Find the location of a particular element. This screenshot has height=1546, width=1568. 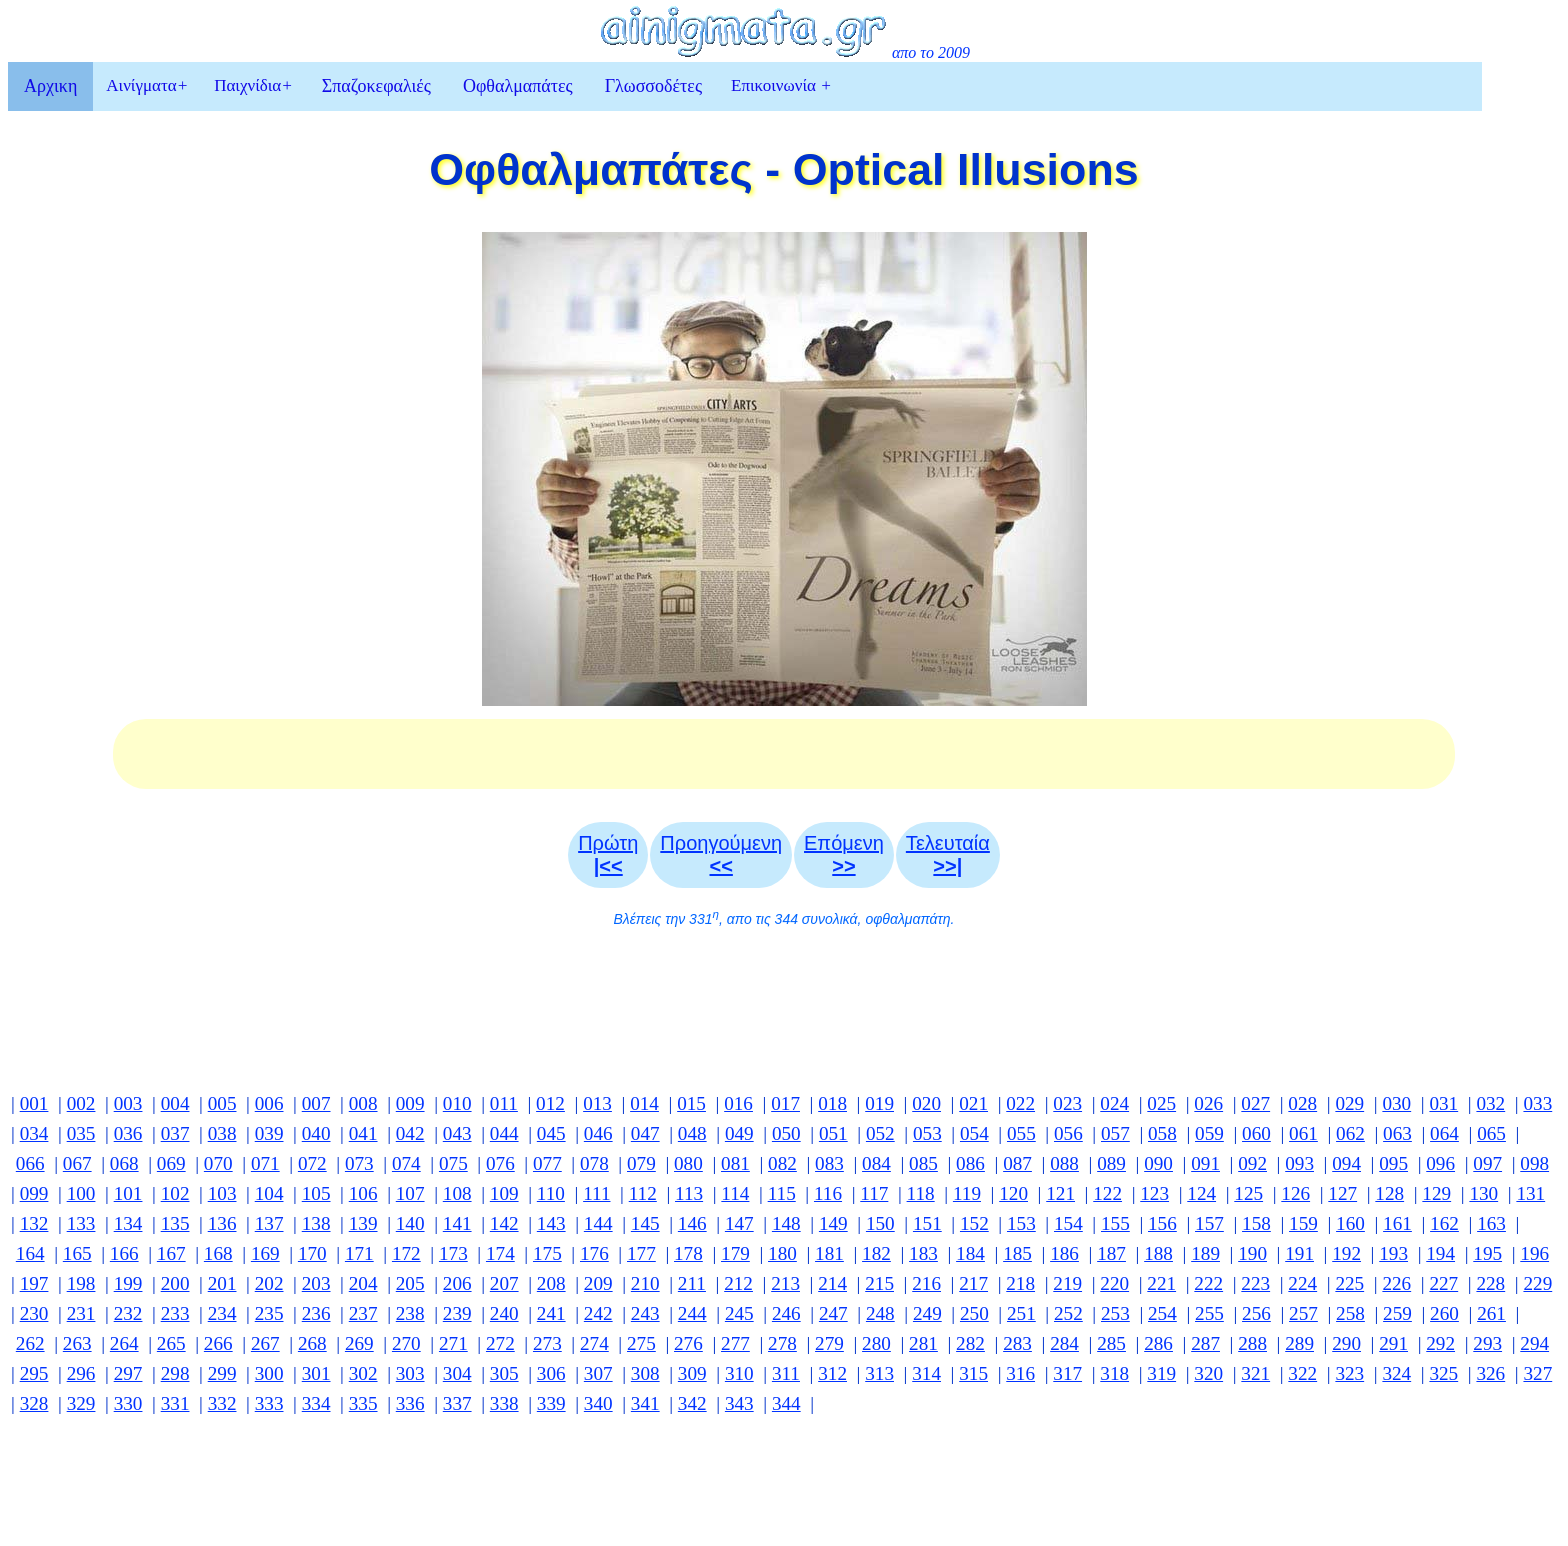

261 is located at coordinates (1491, 1313).